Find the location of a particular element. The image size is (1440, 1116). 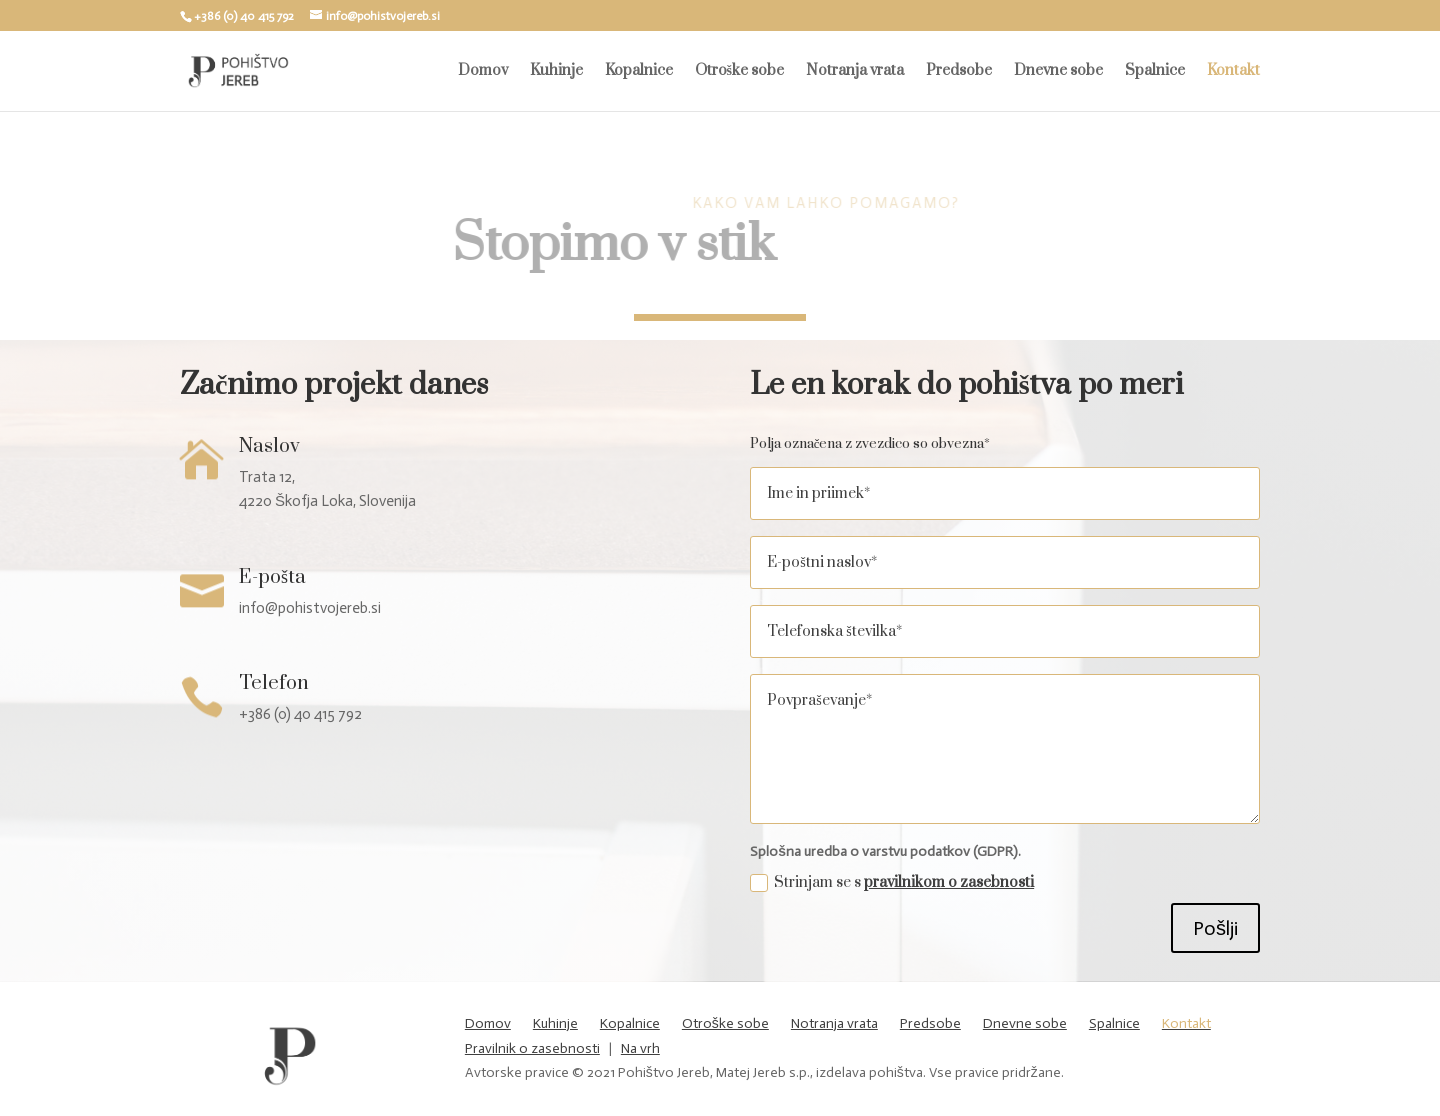

Spalnice is located at coordinates (1155, 72).